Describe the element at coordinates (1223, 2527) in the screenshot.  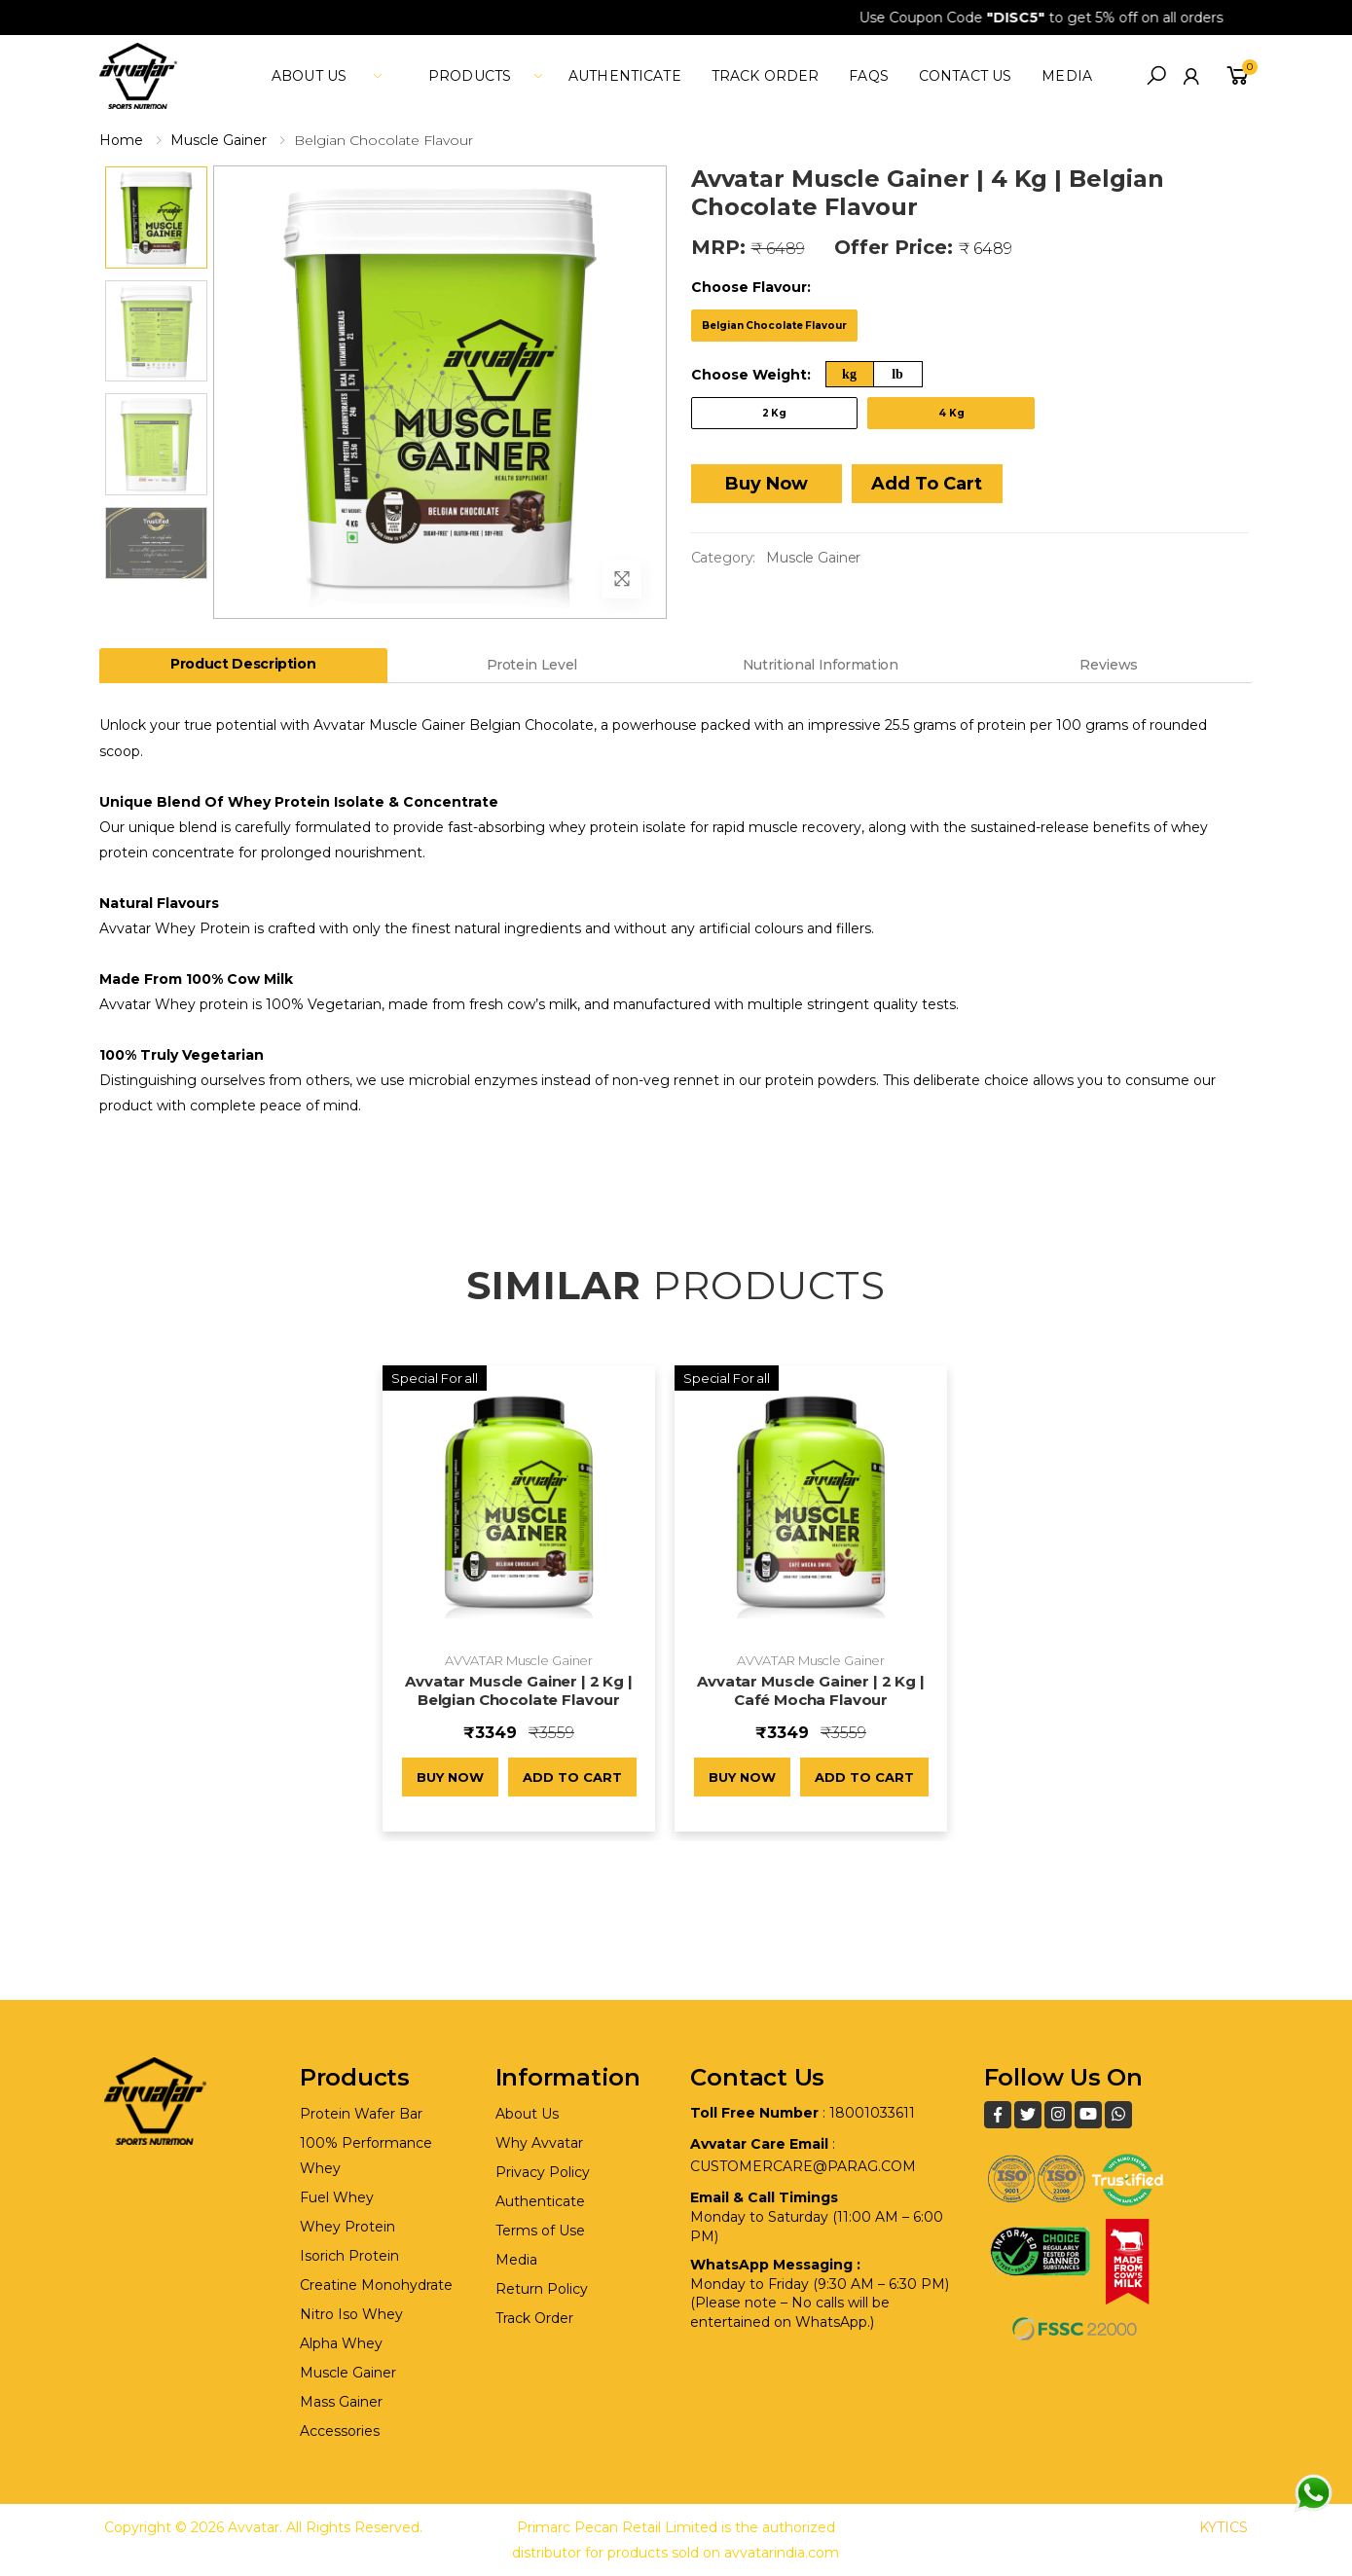
I see `KYTICS` at that location.